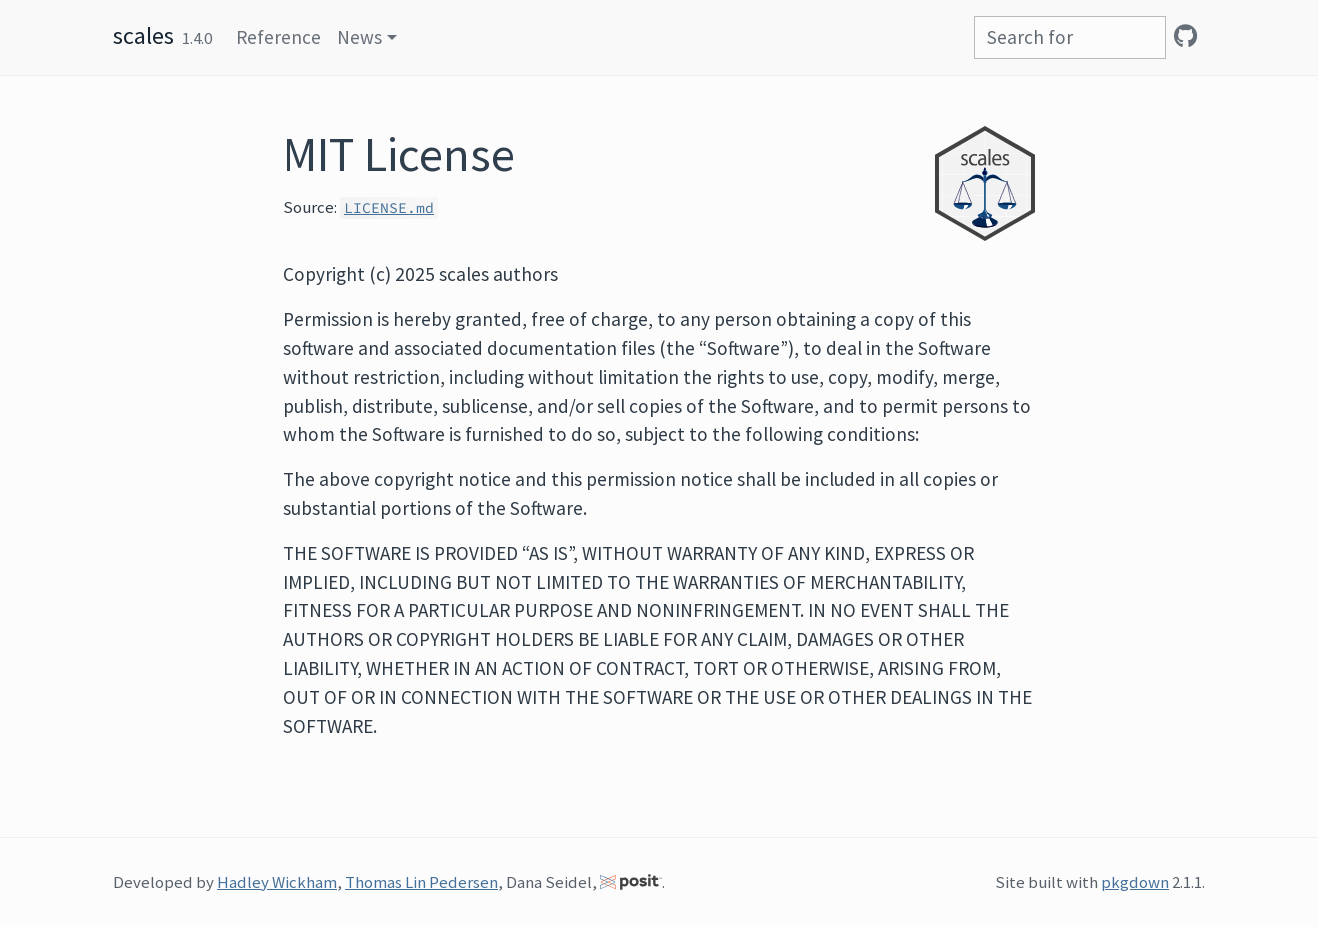 Image resolution: width=1318 pixels, height=927 pixels. I want to click on News, so click(359, 37).